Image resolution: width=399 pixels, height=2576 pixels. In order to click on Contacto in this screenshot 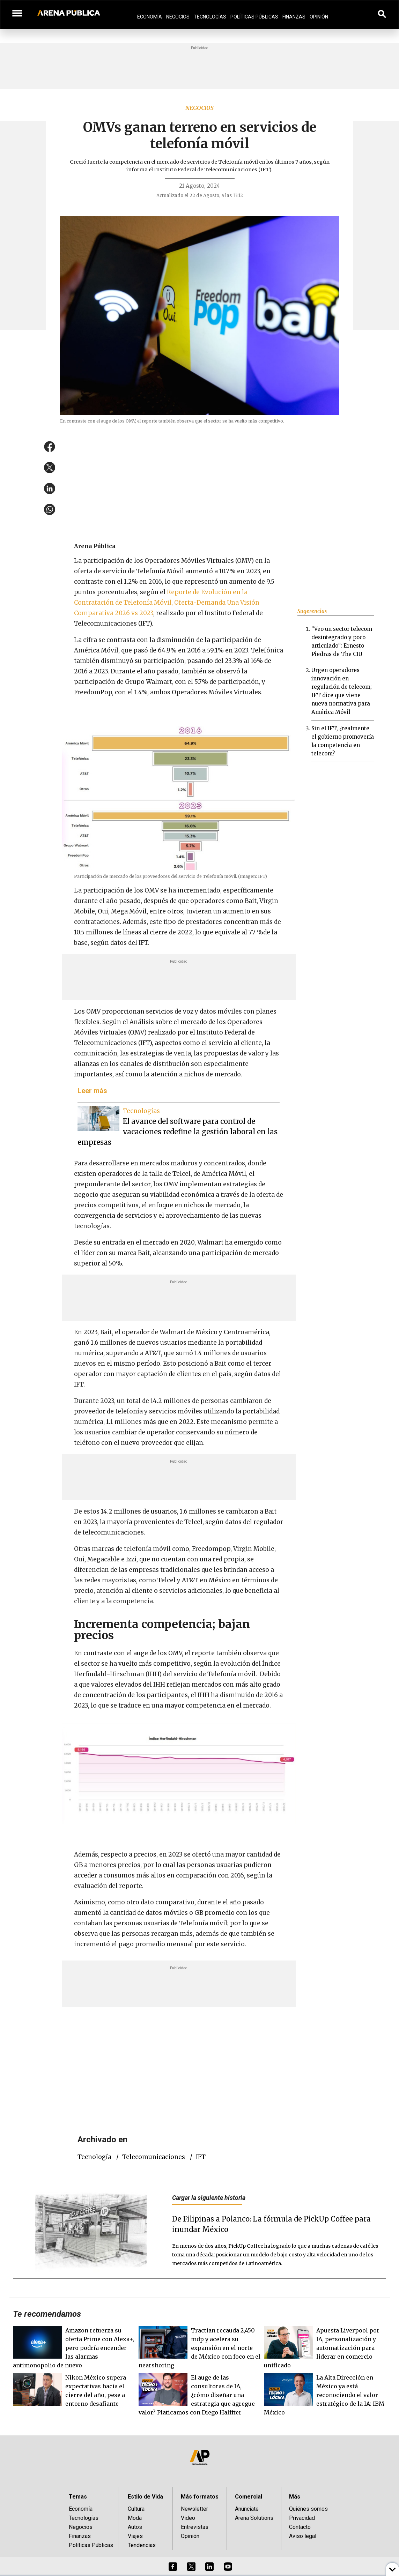, I will do `click(300, 2527)`.